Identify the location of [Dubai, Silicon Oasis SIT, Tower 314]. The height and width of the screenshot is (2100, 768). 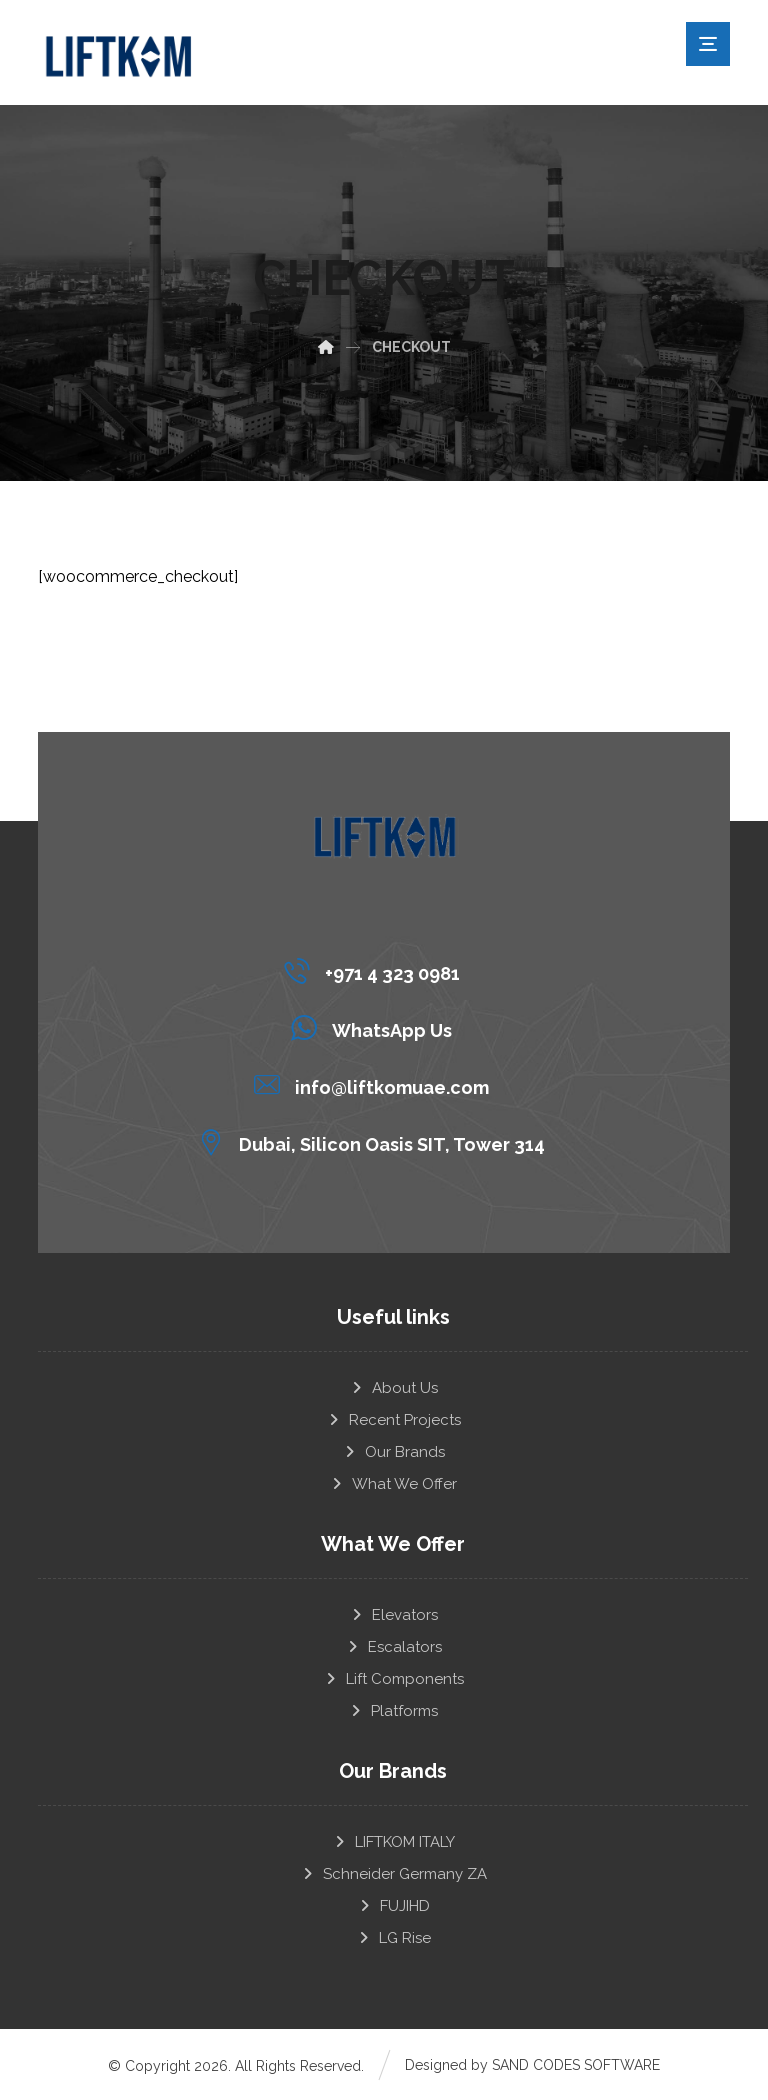
(376, 1141).